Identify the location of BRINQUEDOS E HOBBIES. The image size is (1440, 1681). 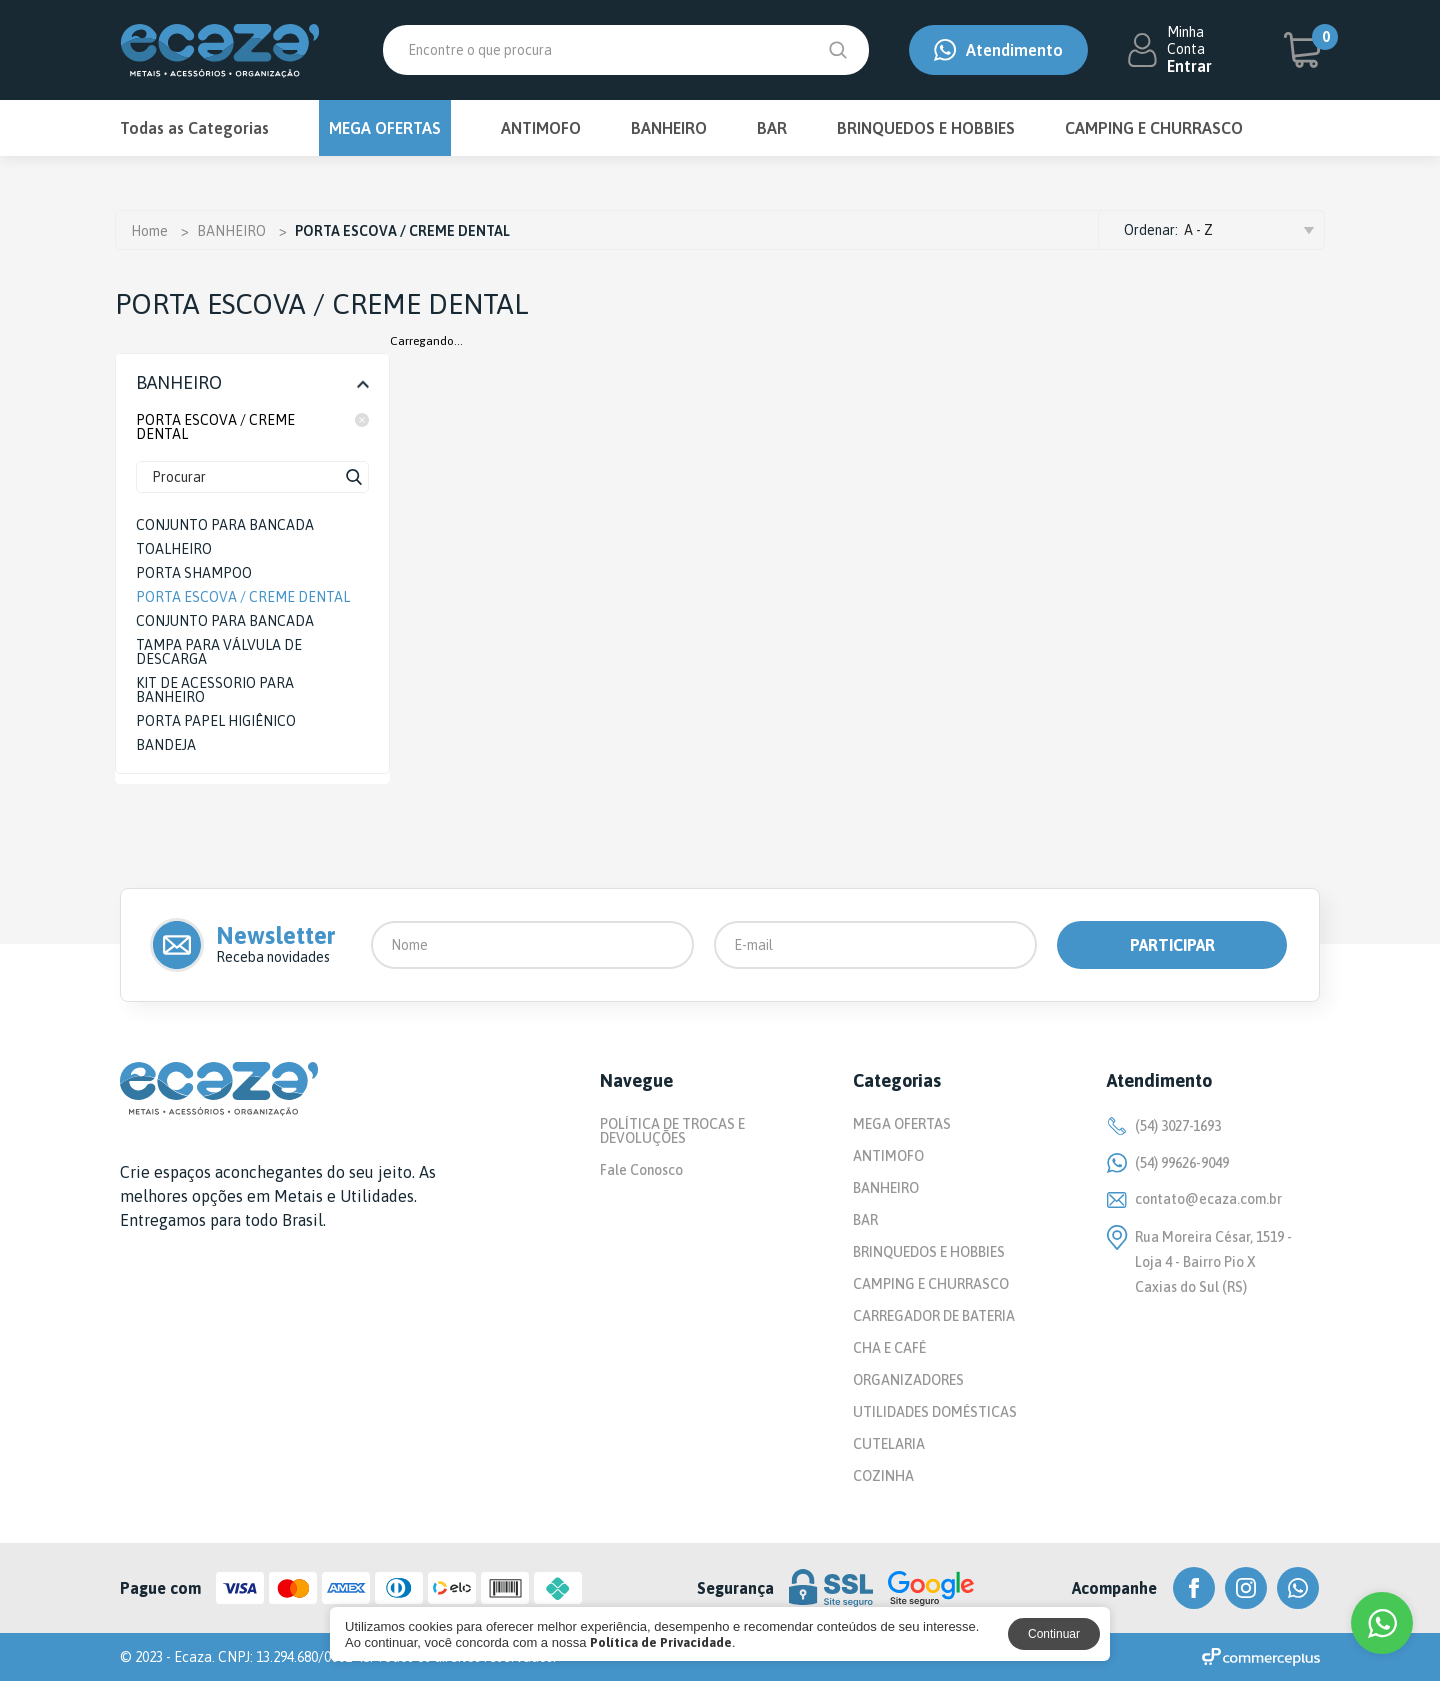
(926, 128).